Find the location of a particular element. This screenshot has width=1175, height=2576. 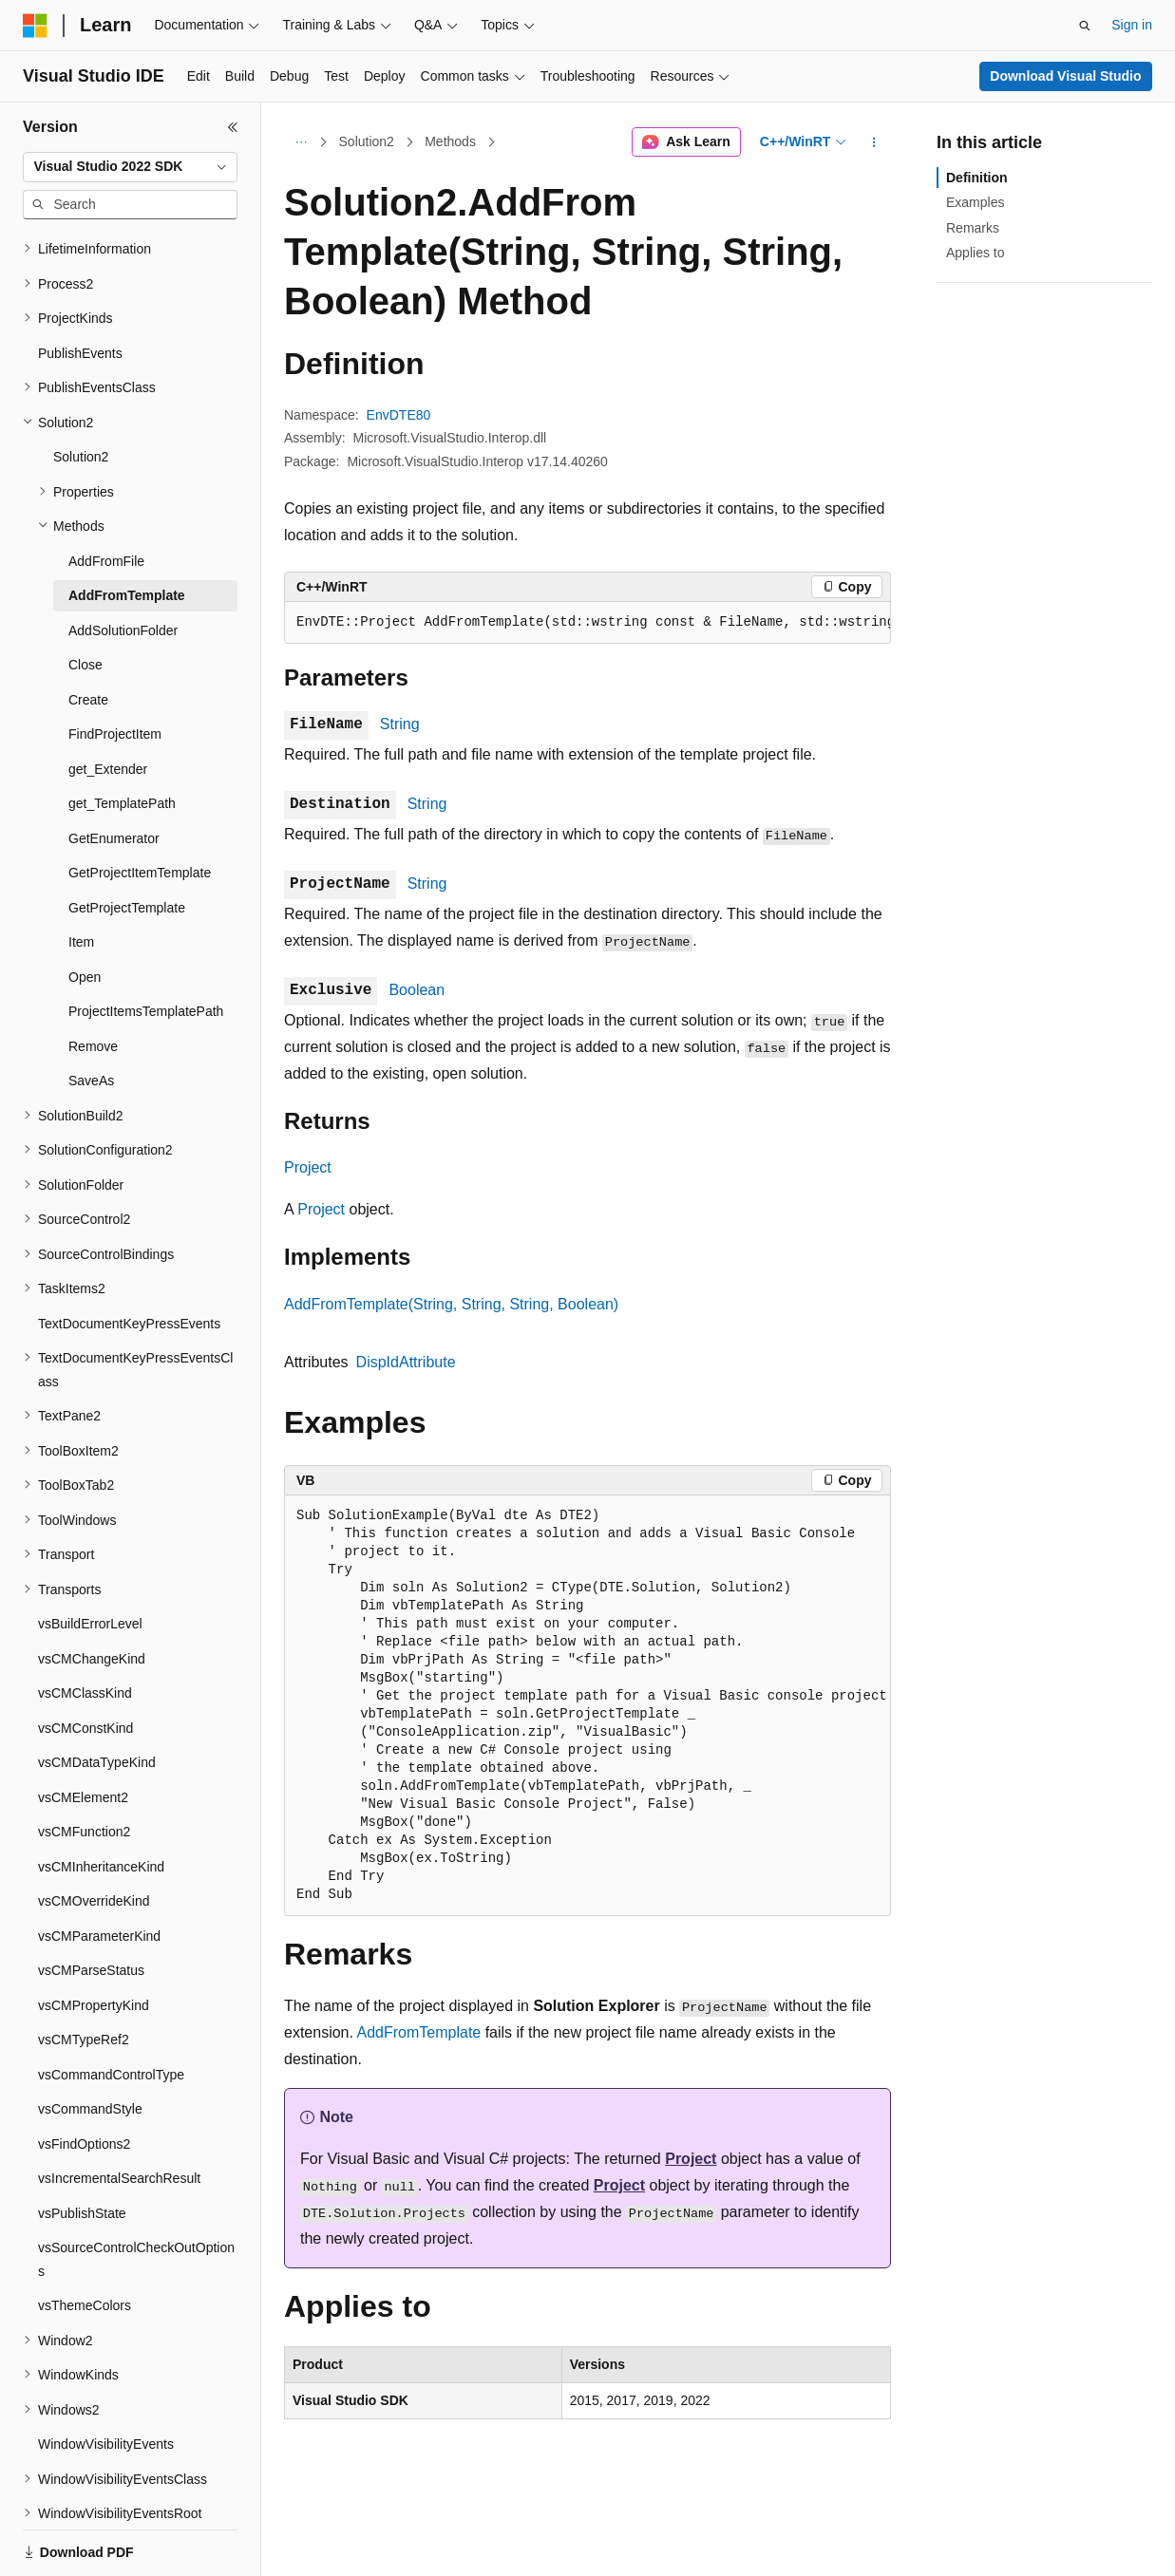

vsIncrementalSearchResult [treeitem] is located at coordinates (119, 2082).